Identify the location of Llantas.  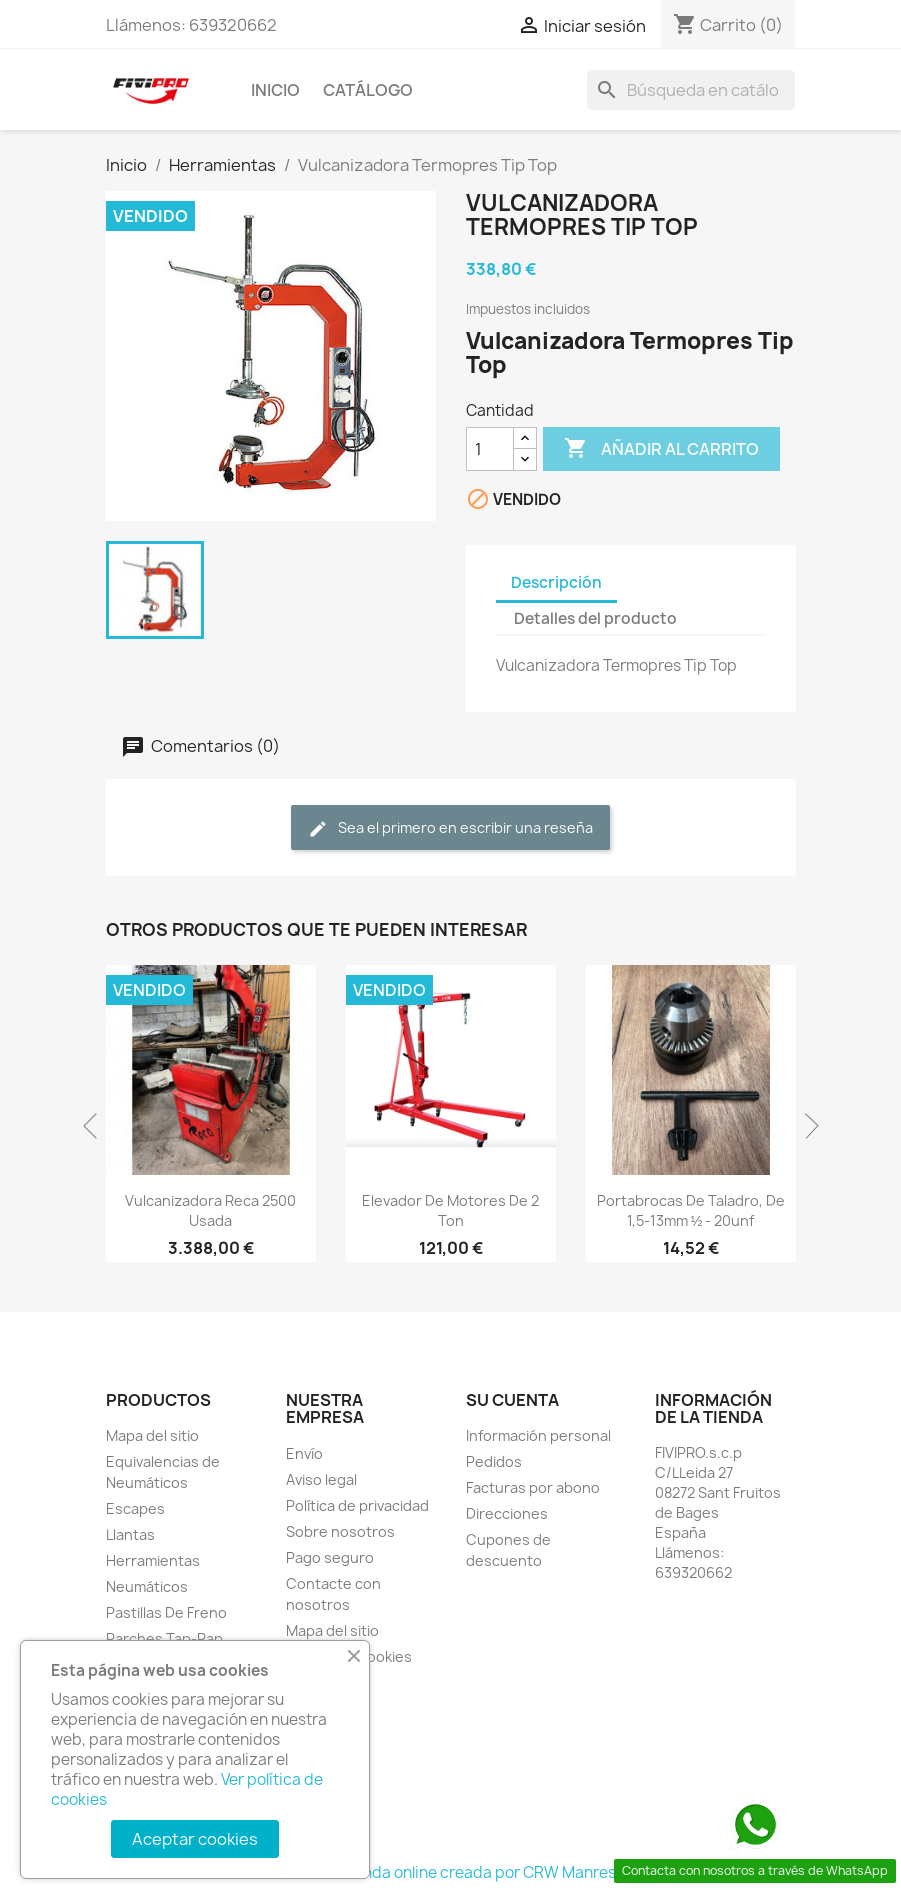
(130, 1534).